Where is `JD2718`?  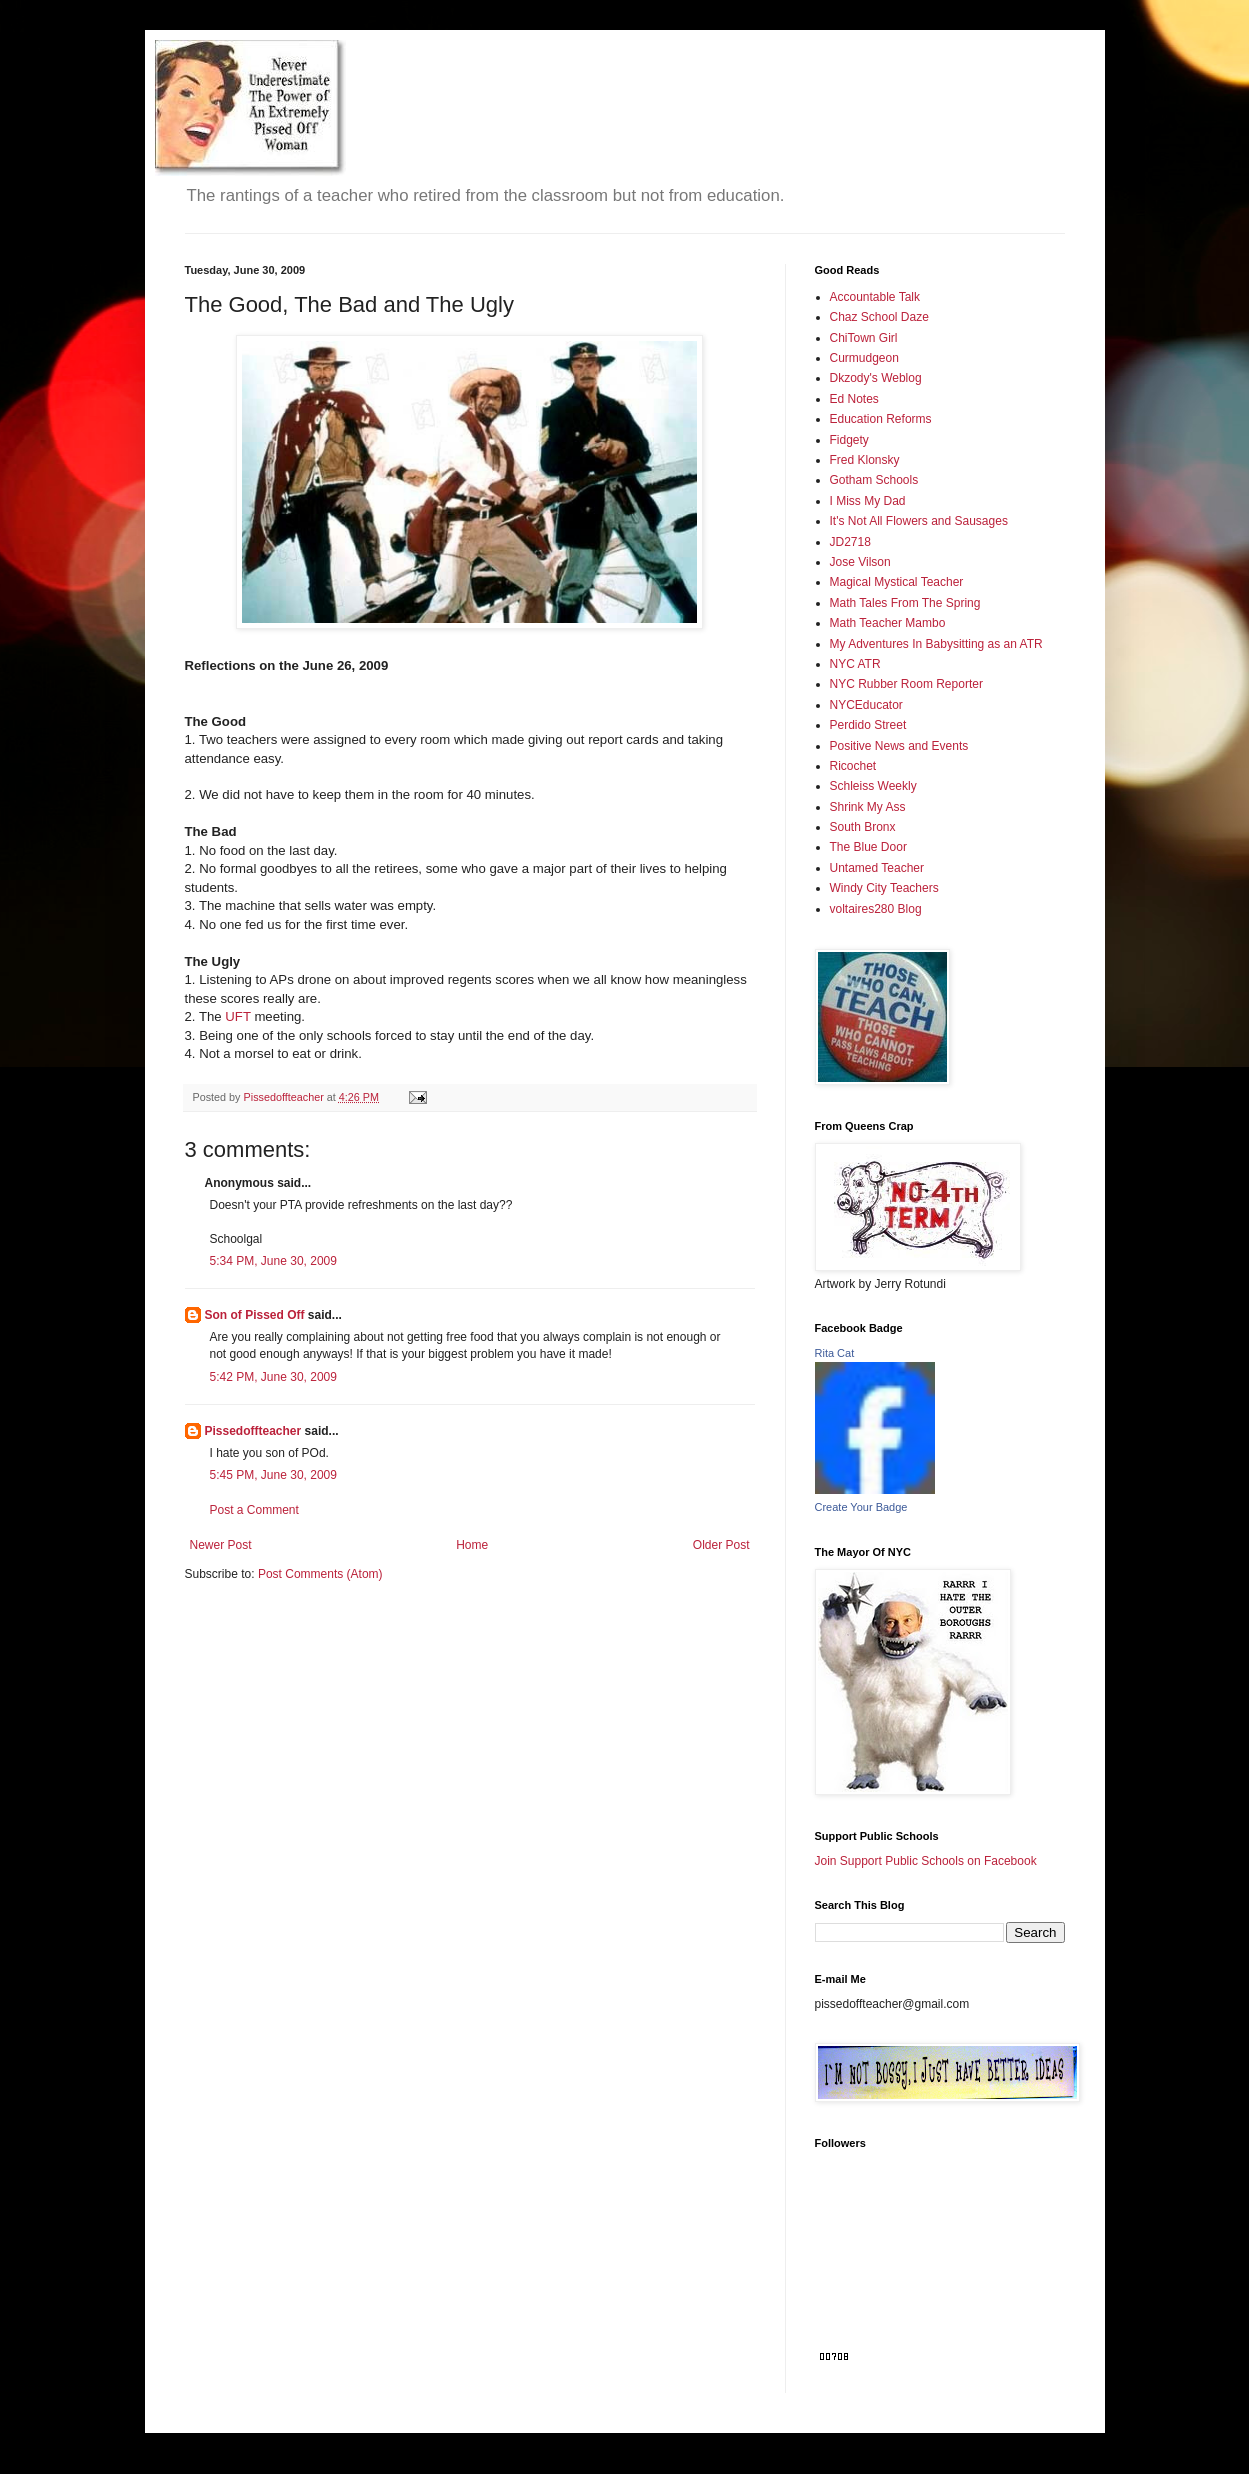
JD2718 is located at coordinates (850, 542).